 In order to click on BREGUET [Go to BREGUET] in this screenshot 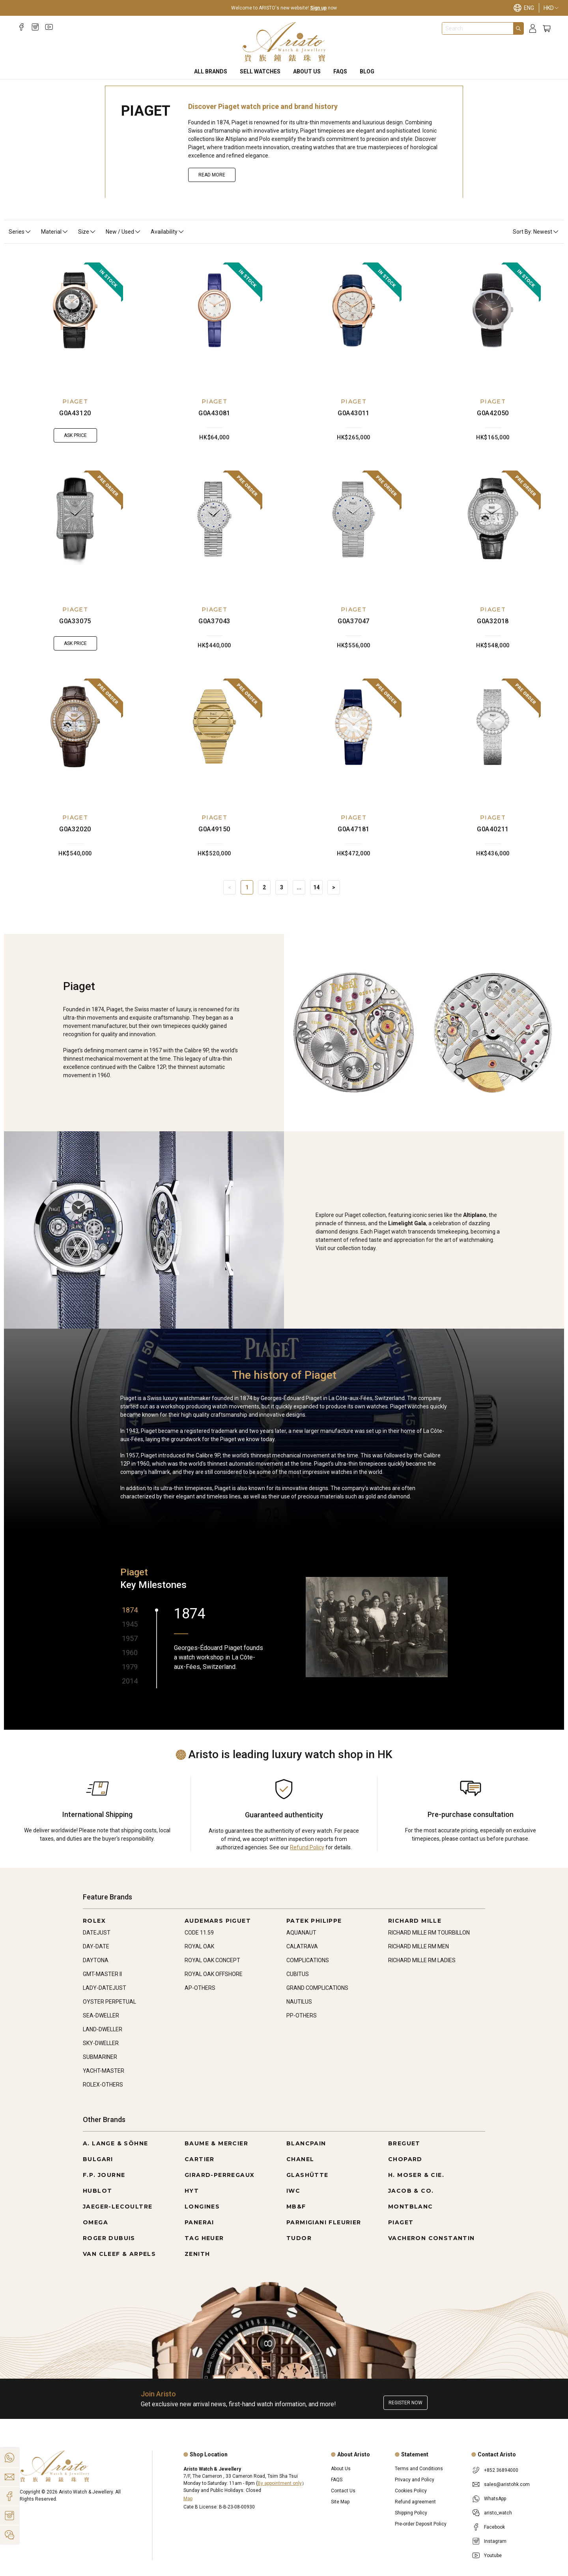, I will do `click(404, 2143)`.